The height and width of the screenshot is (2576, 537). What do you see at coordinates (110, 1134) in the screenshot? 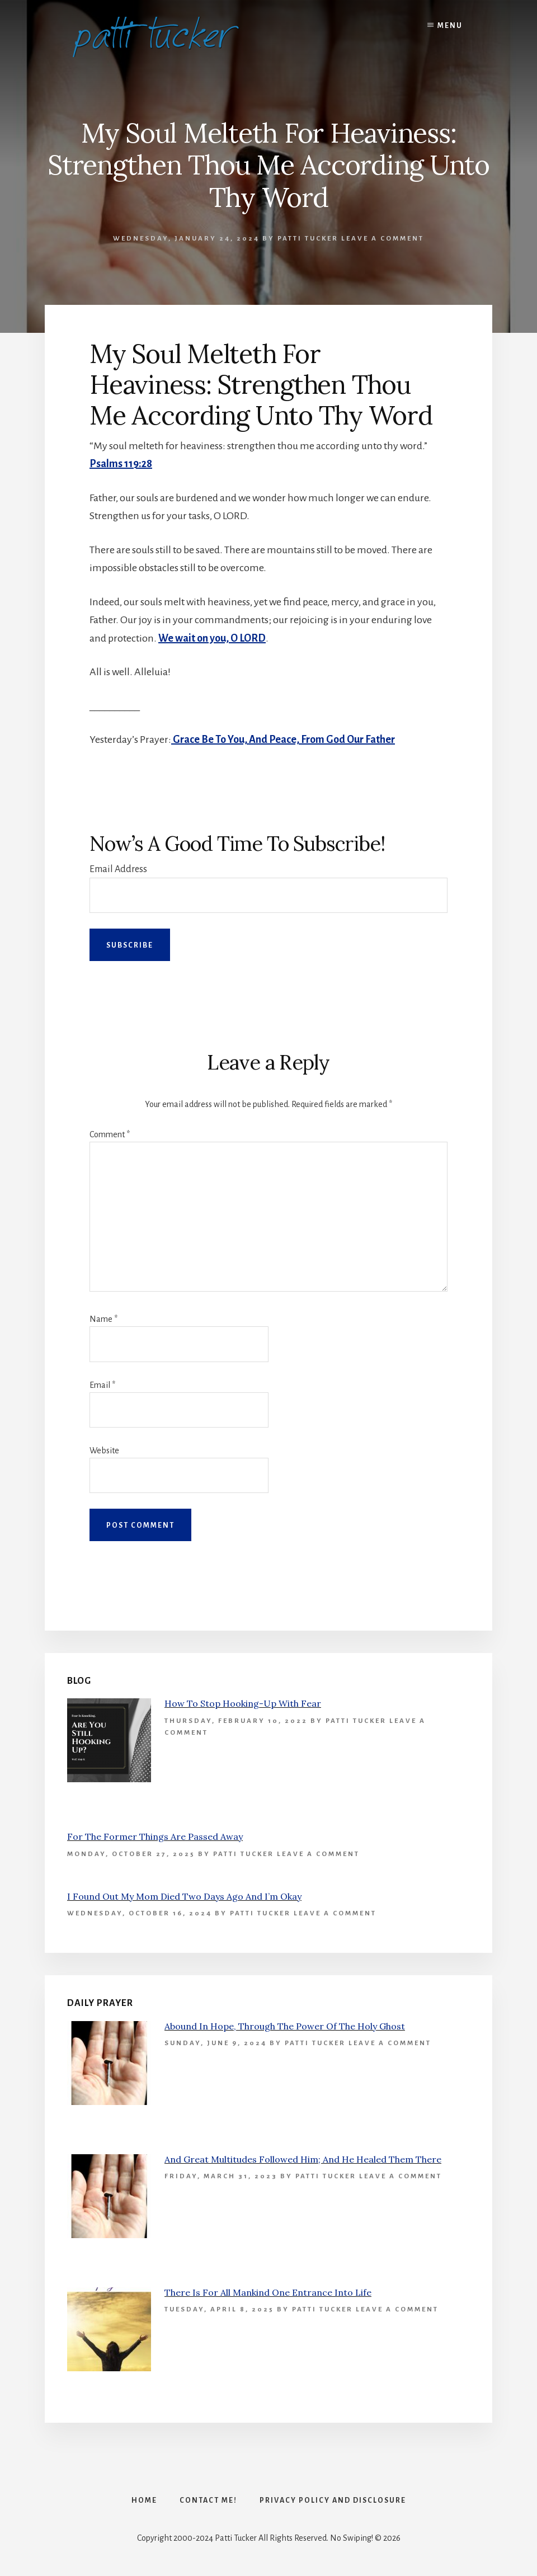
I see `Comment` at bounding box center [110, 1134].